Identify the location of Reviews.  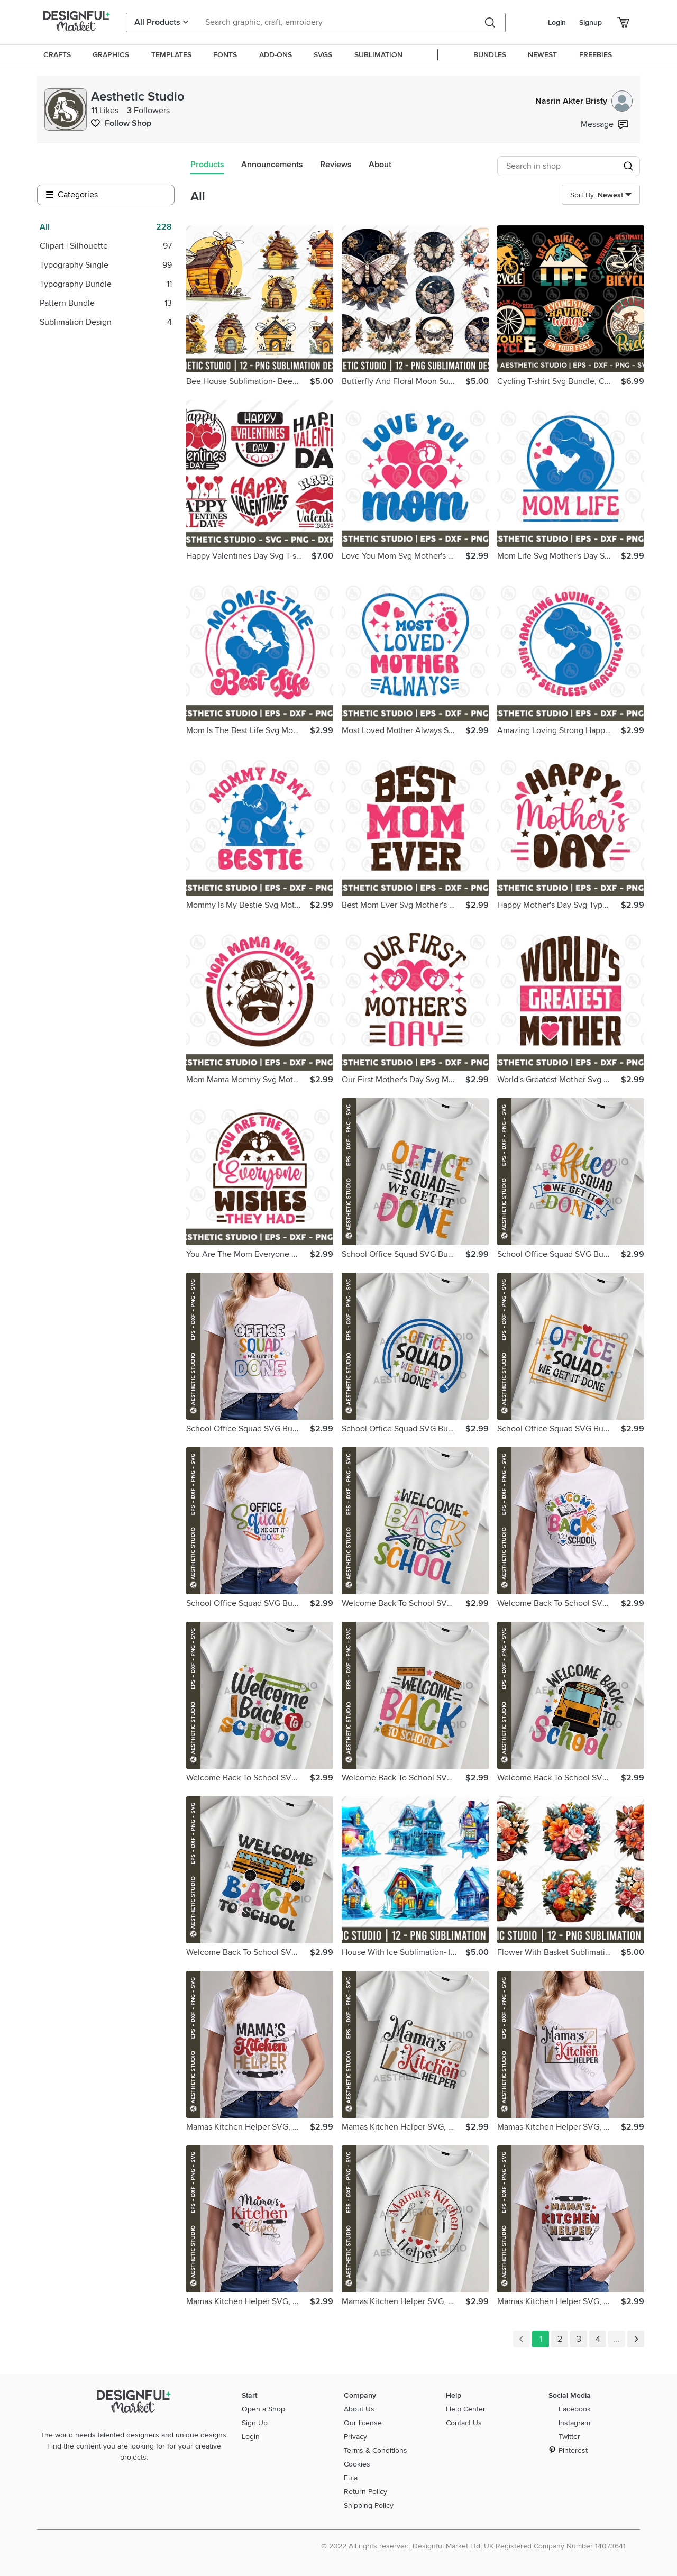
(336, 164).